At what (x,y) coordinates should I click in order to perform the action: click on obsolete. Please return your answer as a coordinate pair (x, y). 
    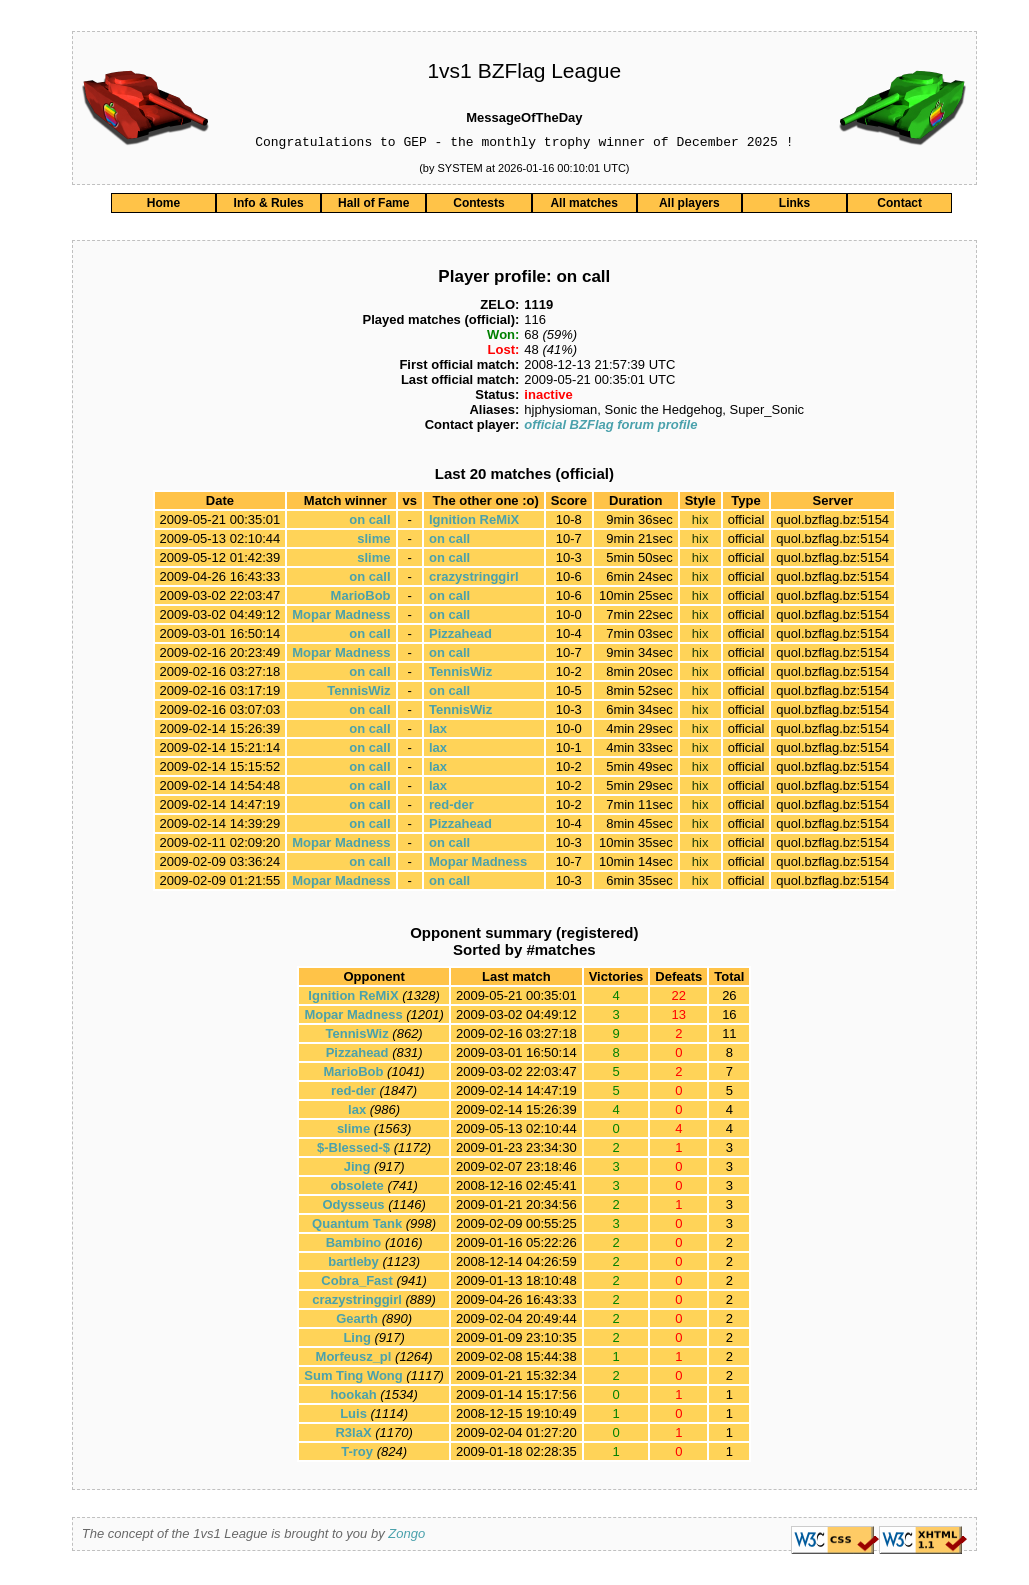
    Looking at the image, I should click on (356, 1188).